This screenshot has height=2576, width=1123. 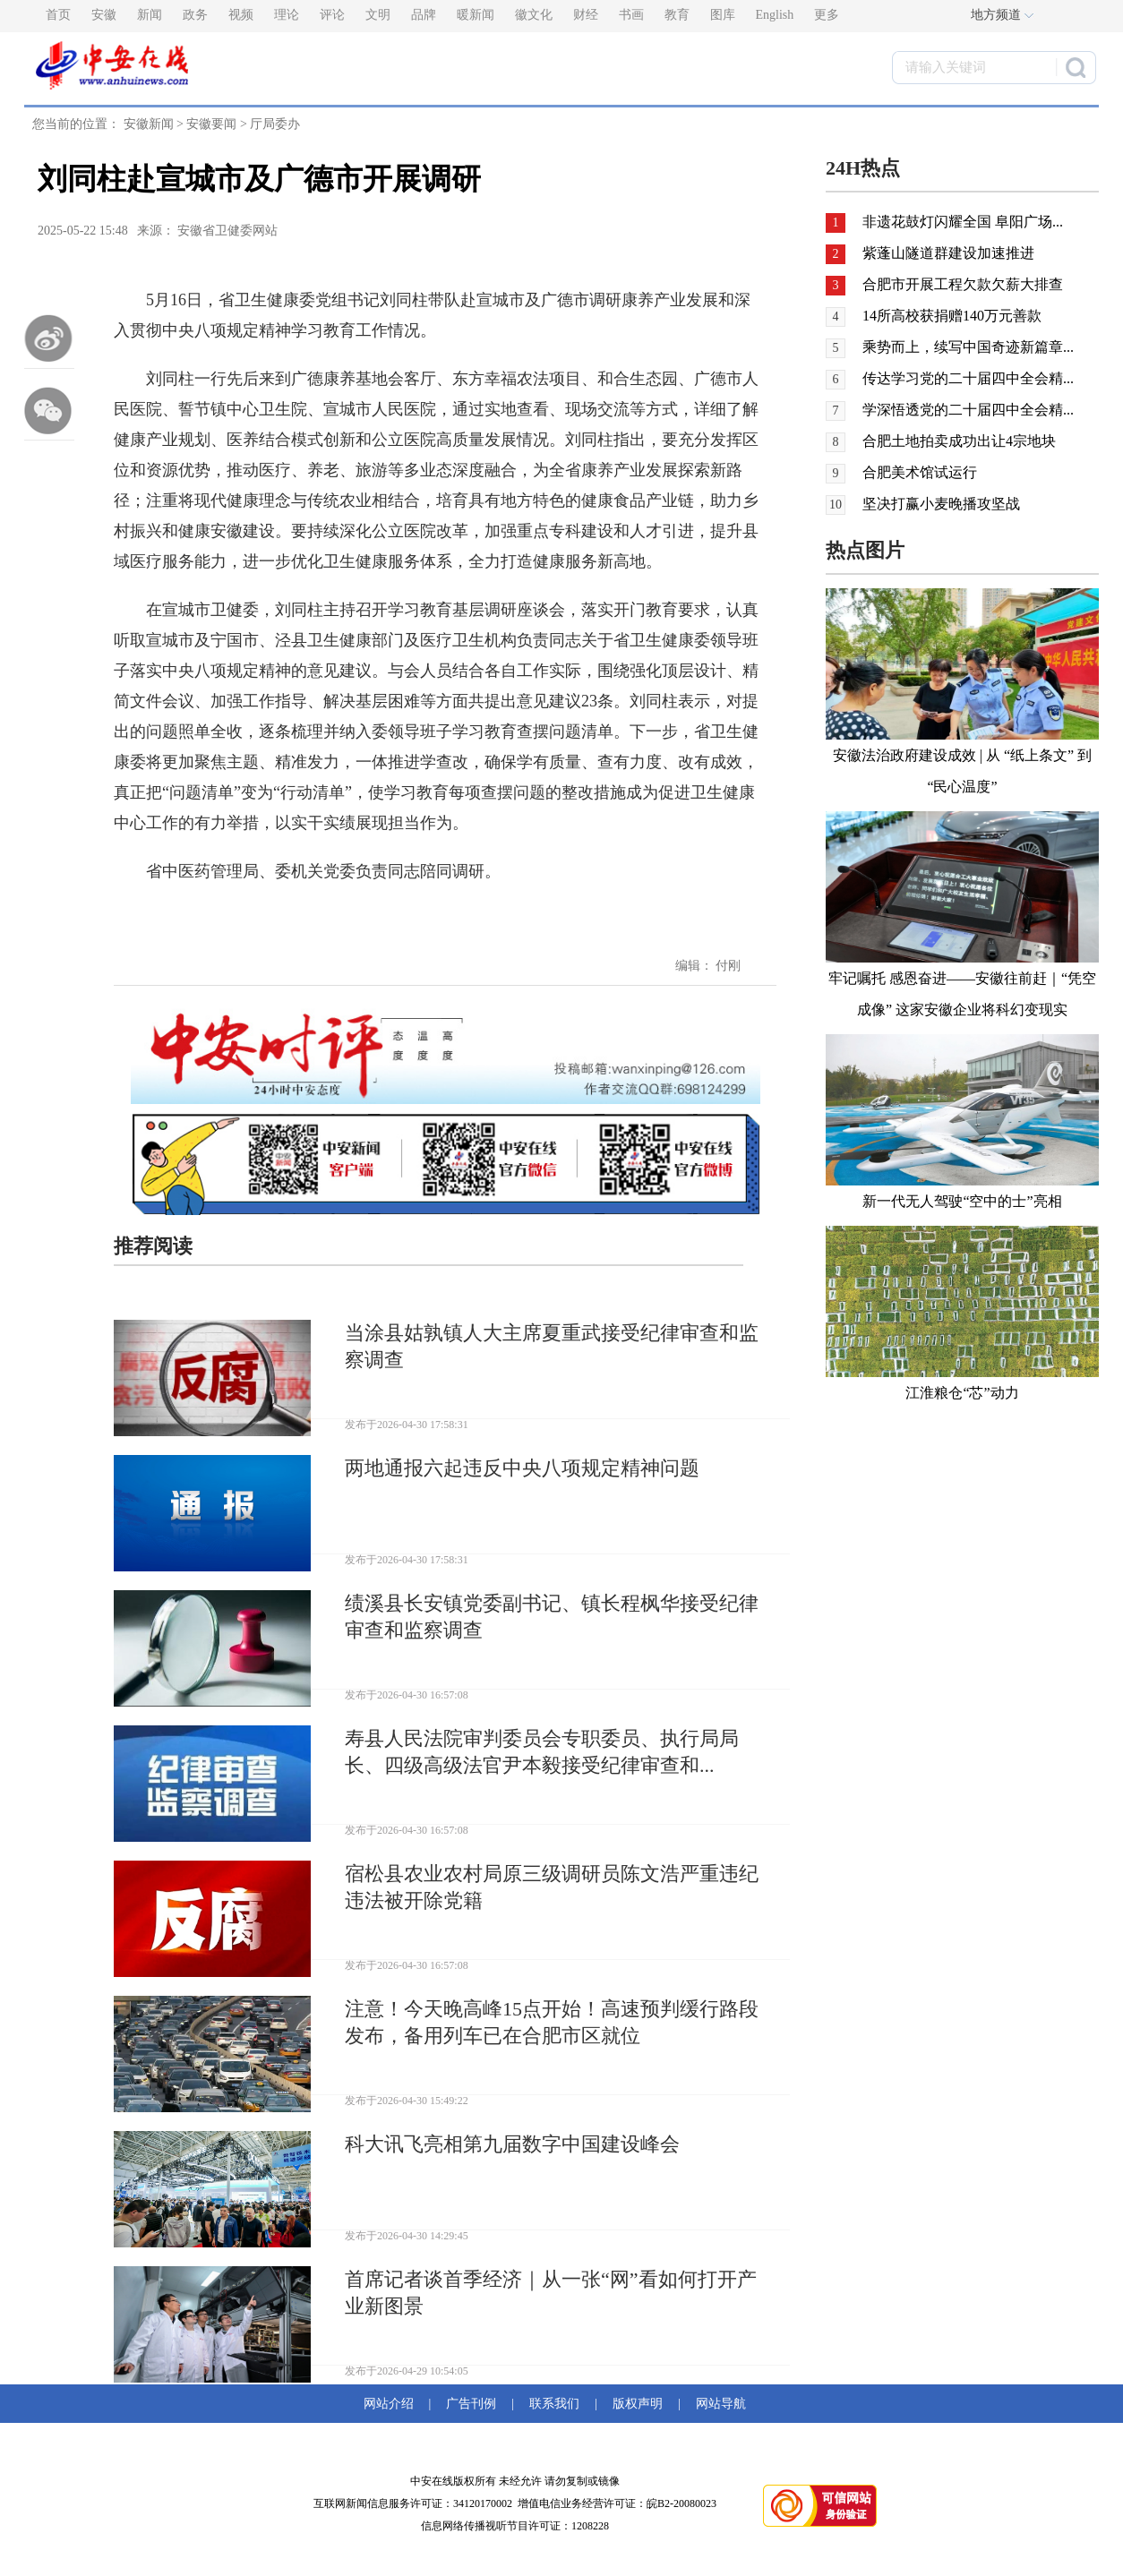 What do you see at coordinates (677, 14) in the screenshot?
I see `教育` at bounding box center [677, 14].